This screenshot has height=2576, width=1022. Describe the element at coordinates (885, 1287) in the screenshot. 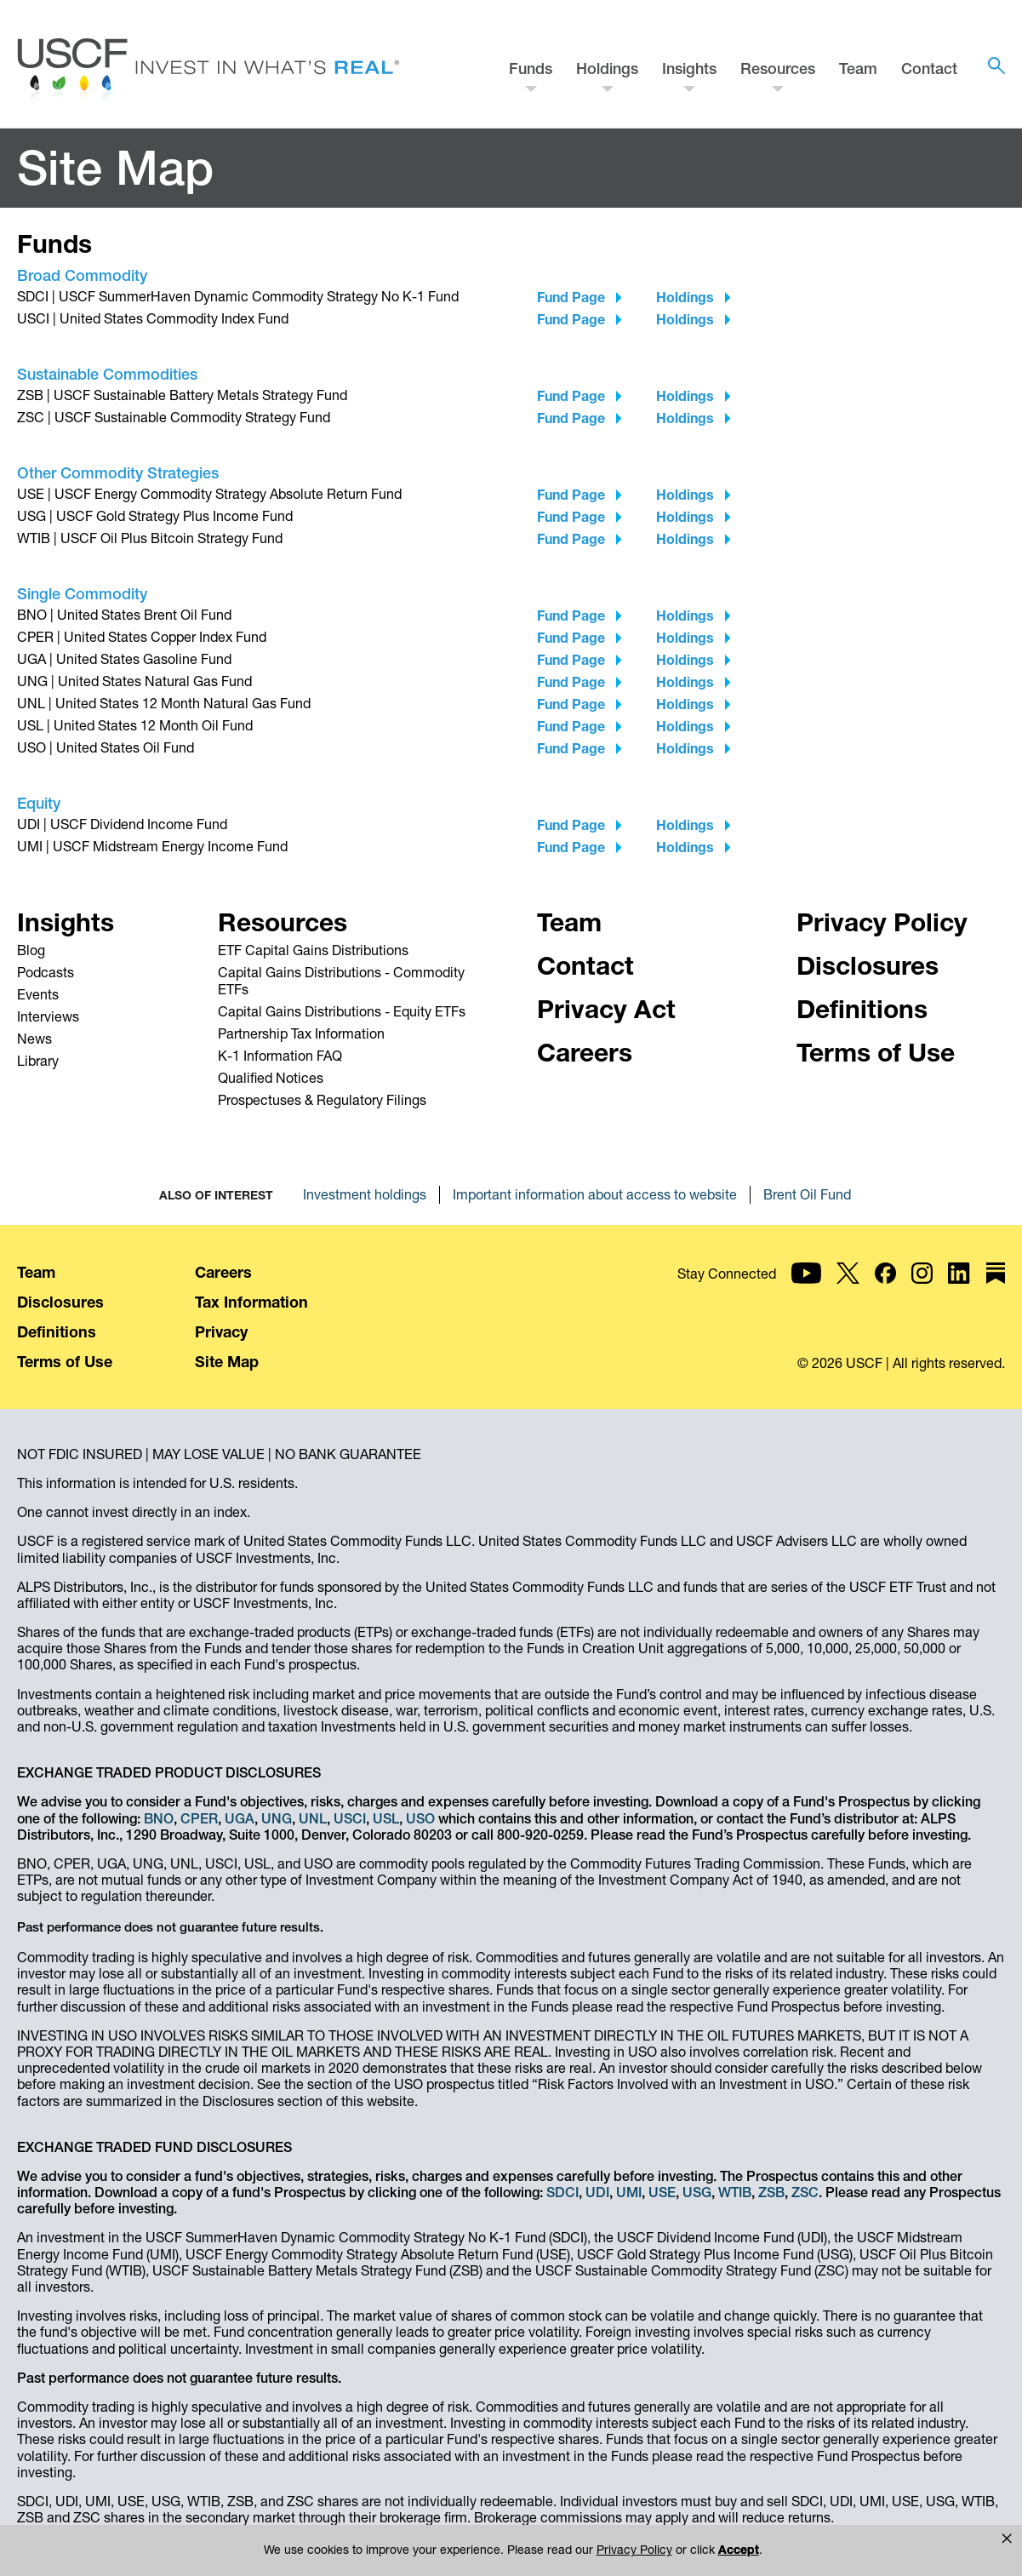

I see `[USCF Investments on Facebook]` at that location.